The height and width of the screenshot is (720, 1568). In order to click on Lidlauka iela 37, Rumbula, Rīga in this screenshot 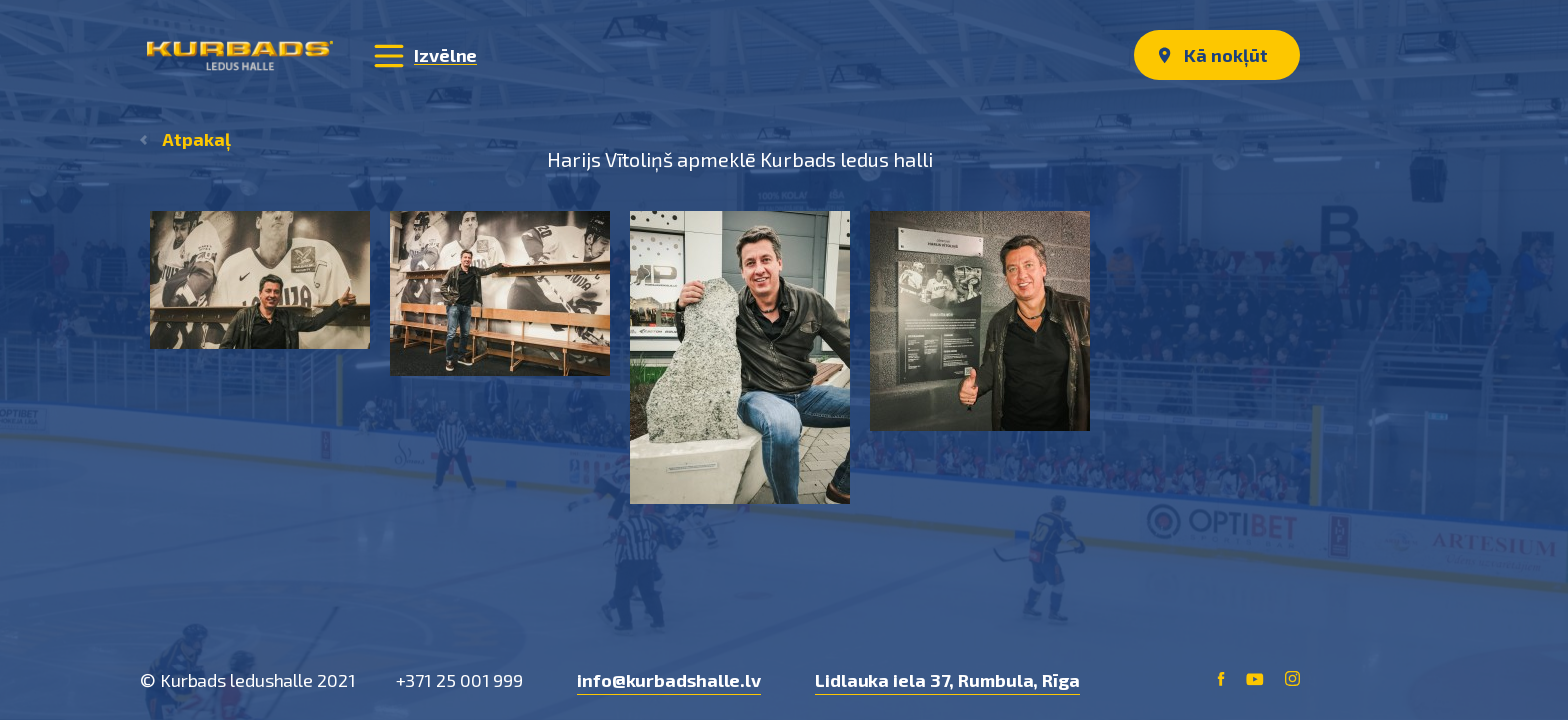, I will do `click(947, 680)`.